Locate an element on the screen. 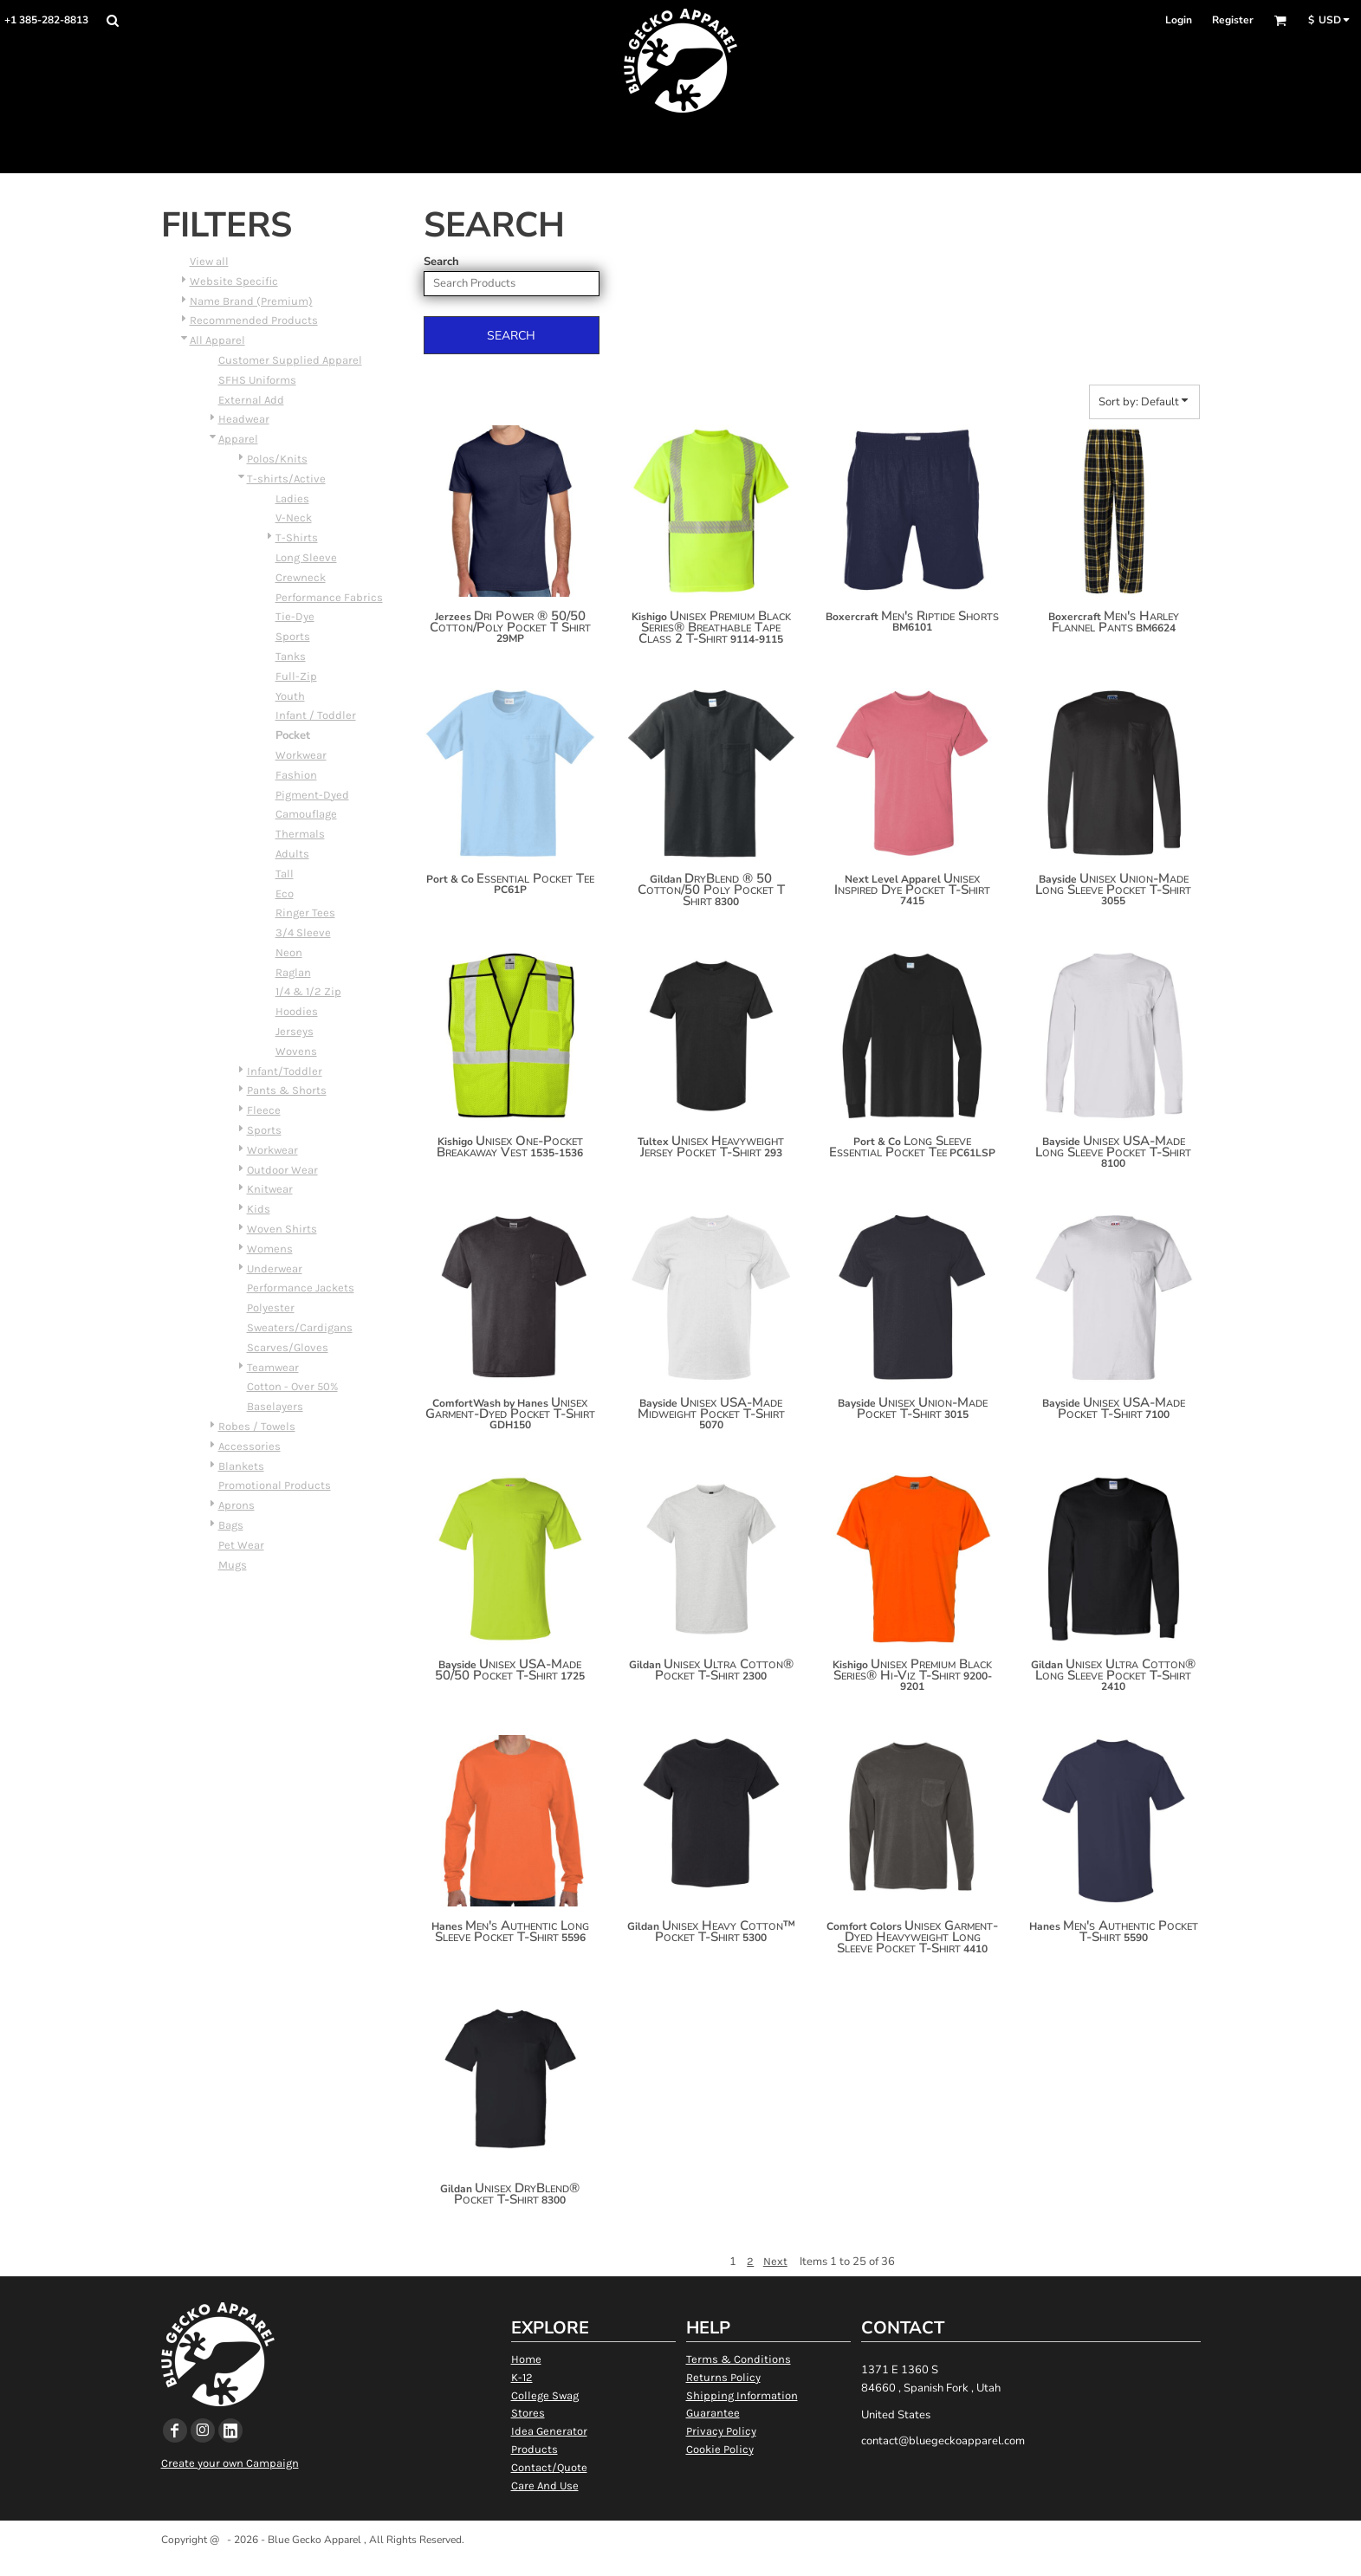  Workwear is located at coordinates (301, 754).